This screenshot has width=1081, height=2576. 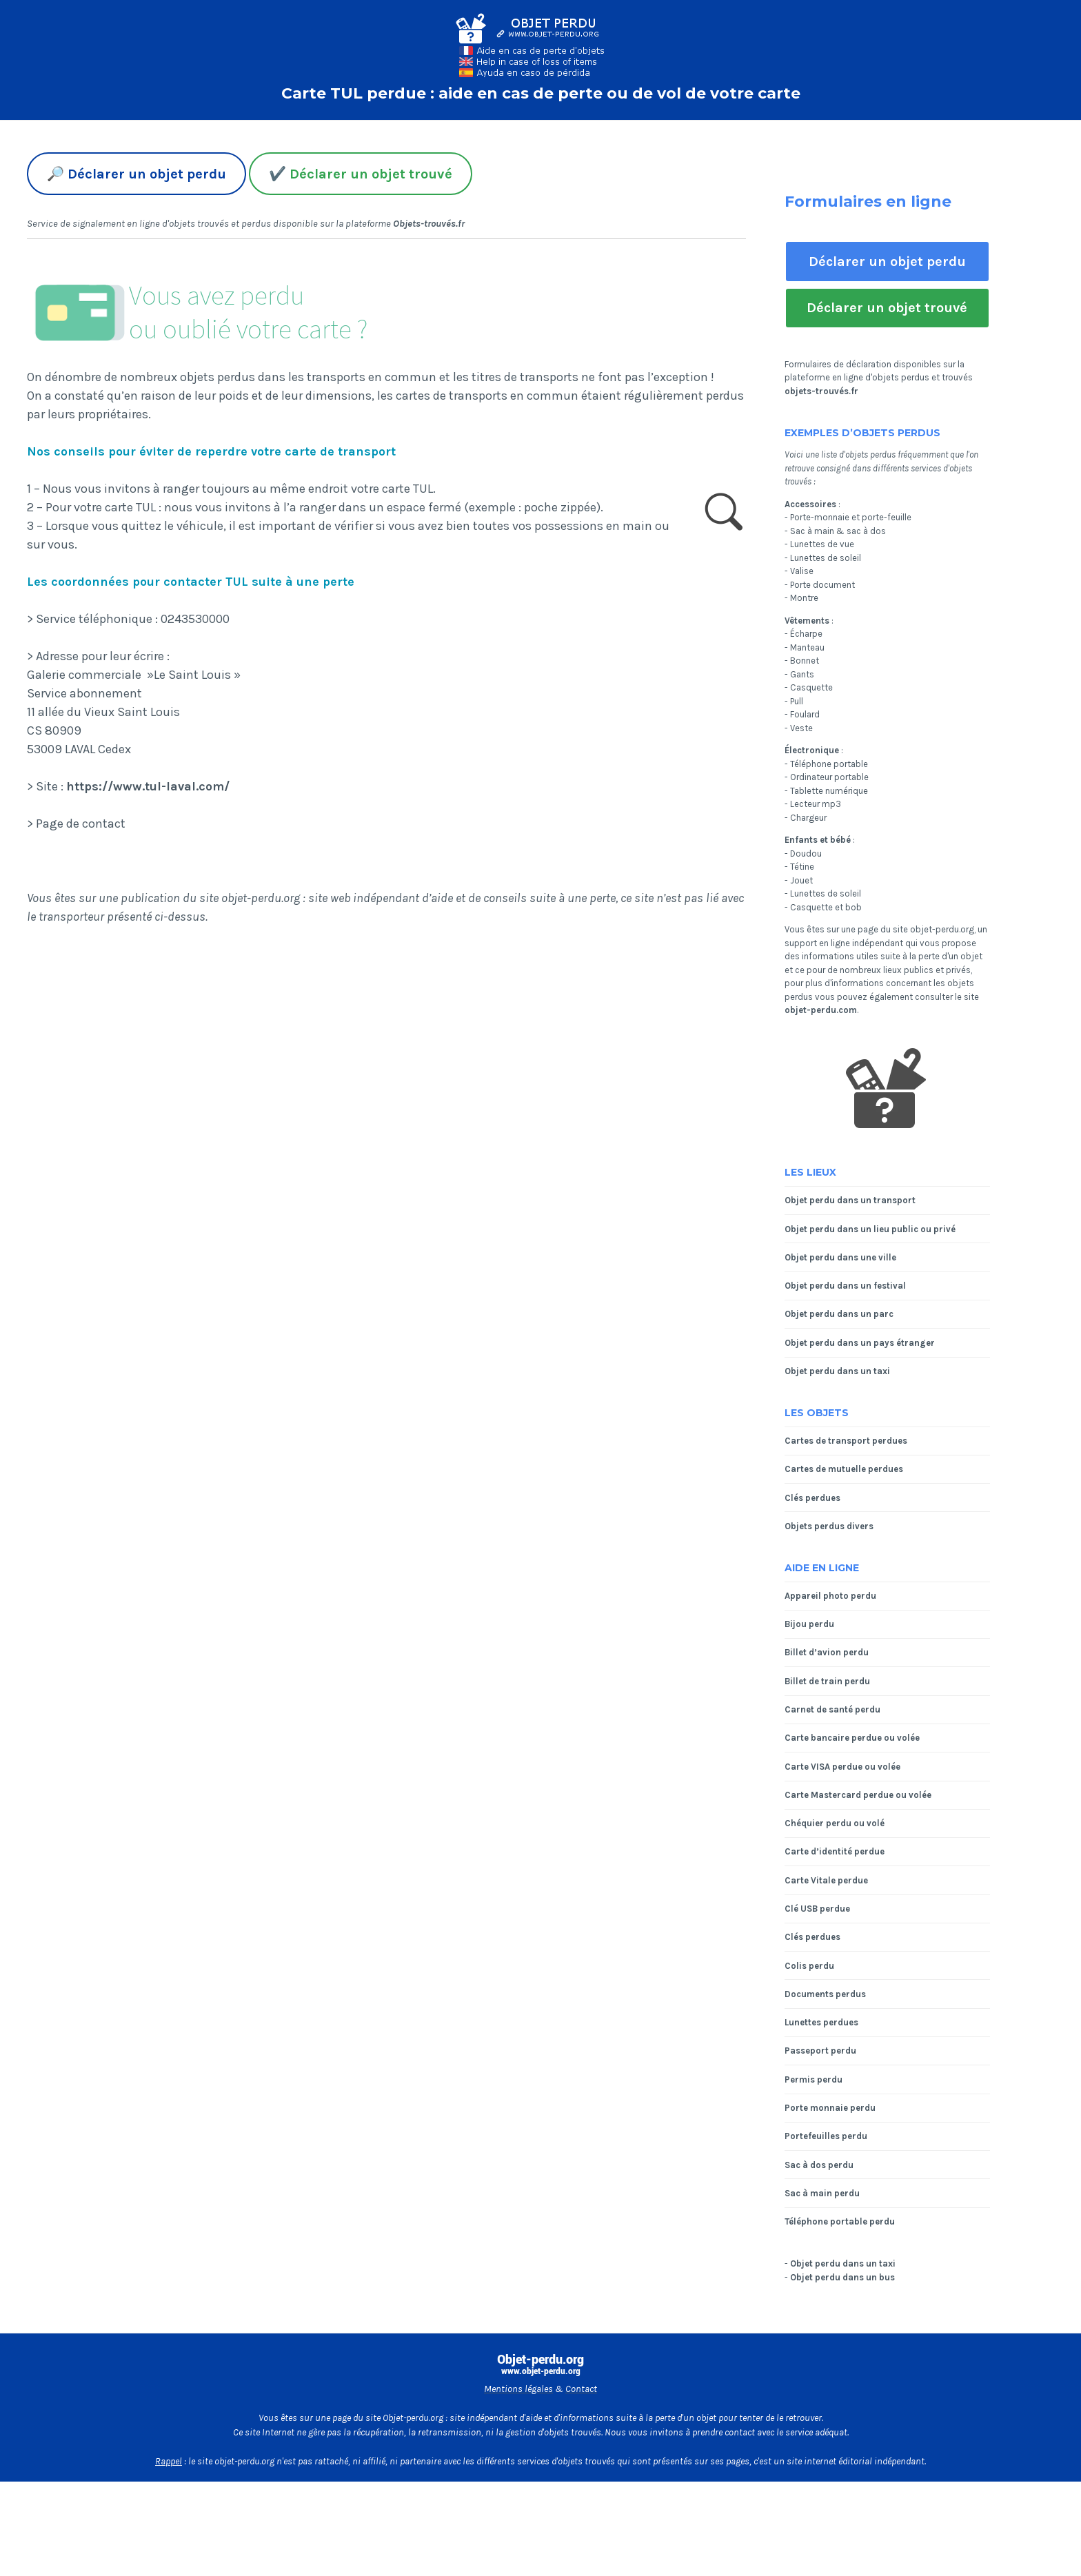 What do you see at coordinates (846, 1440) in the screenshot?
I see `Cartes de transport perdues` at bounding box center [846, 1440].